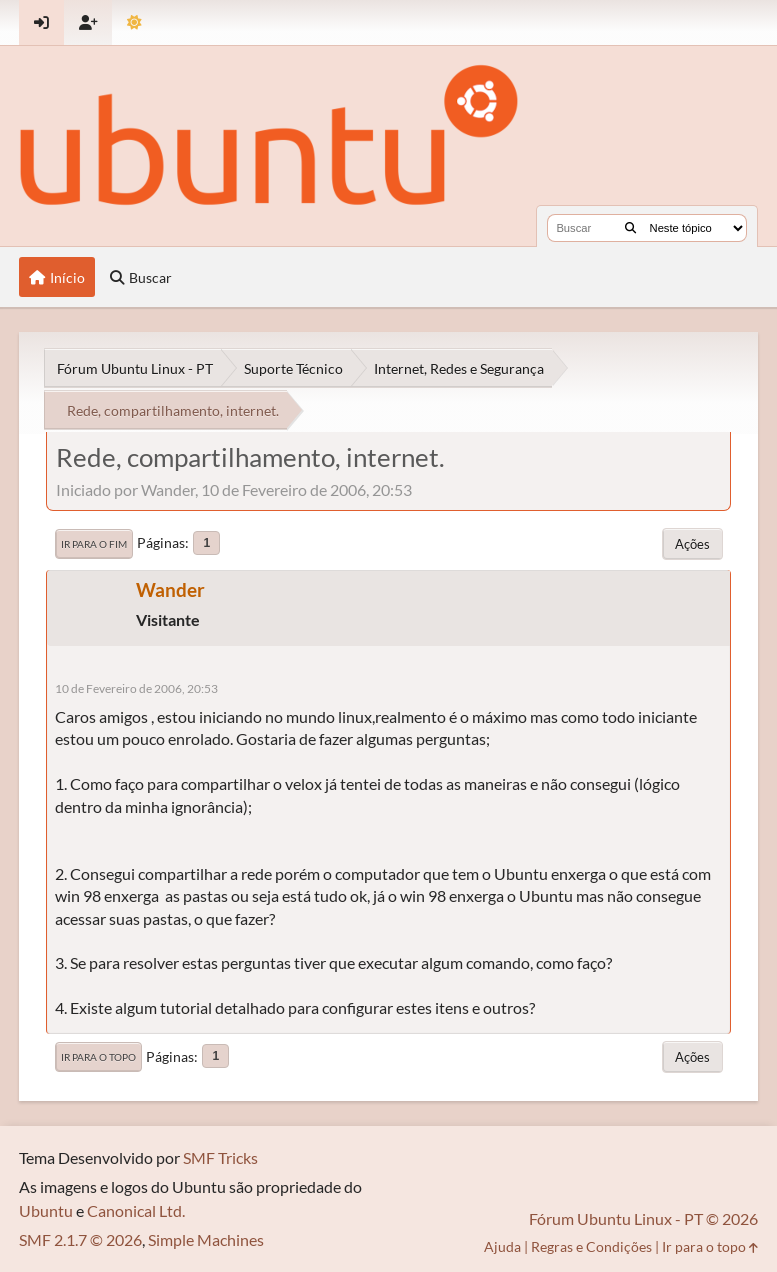 This screenshot has width=777, height=1272. Describe the element at coordinates (136, 688) in the screenshot. I see `10 de Fevereiro de 2006, 20:53` at that location.